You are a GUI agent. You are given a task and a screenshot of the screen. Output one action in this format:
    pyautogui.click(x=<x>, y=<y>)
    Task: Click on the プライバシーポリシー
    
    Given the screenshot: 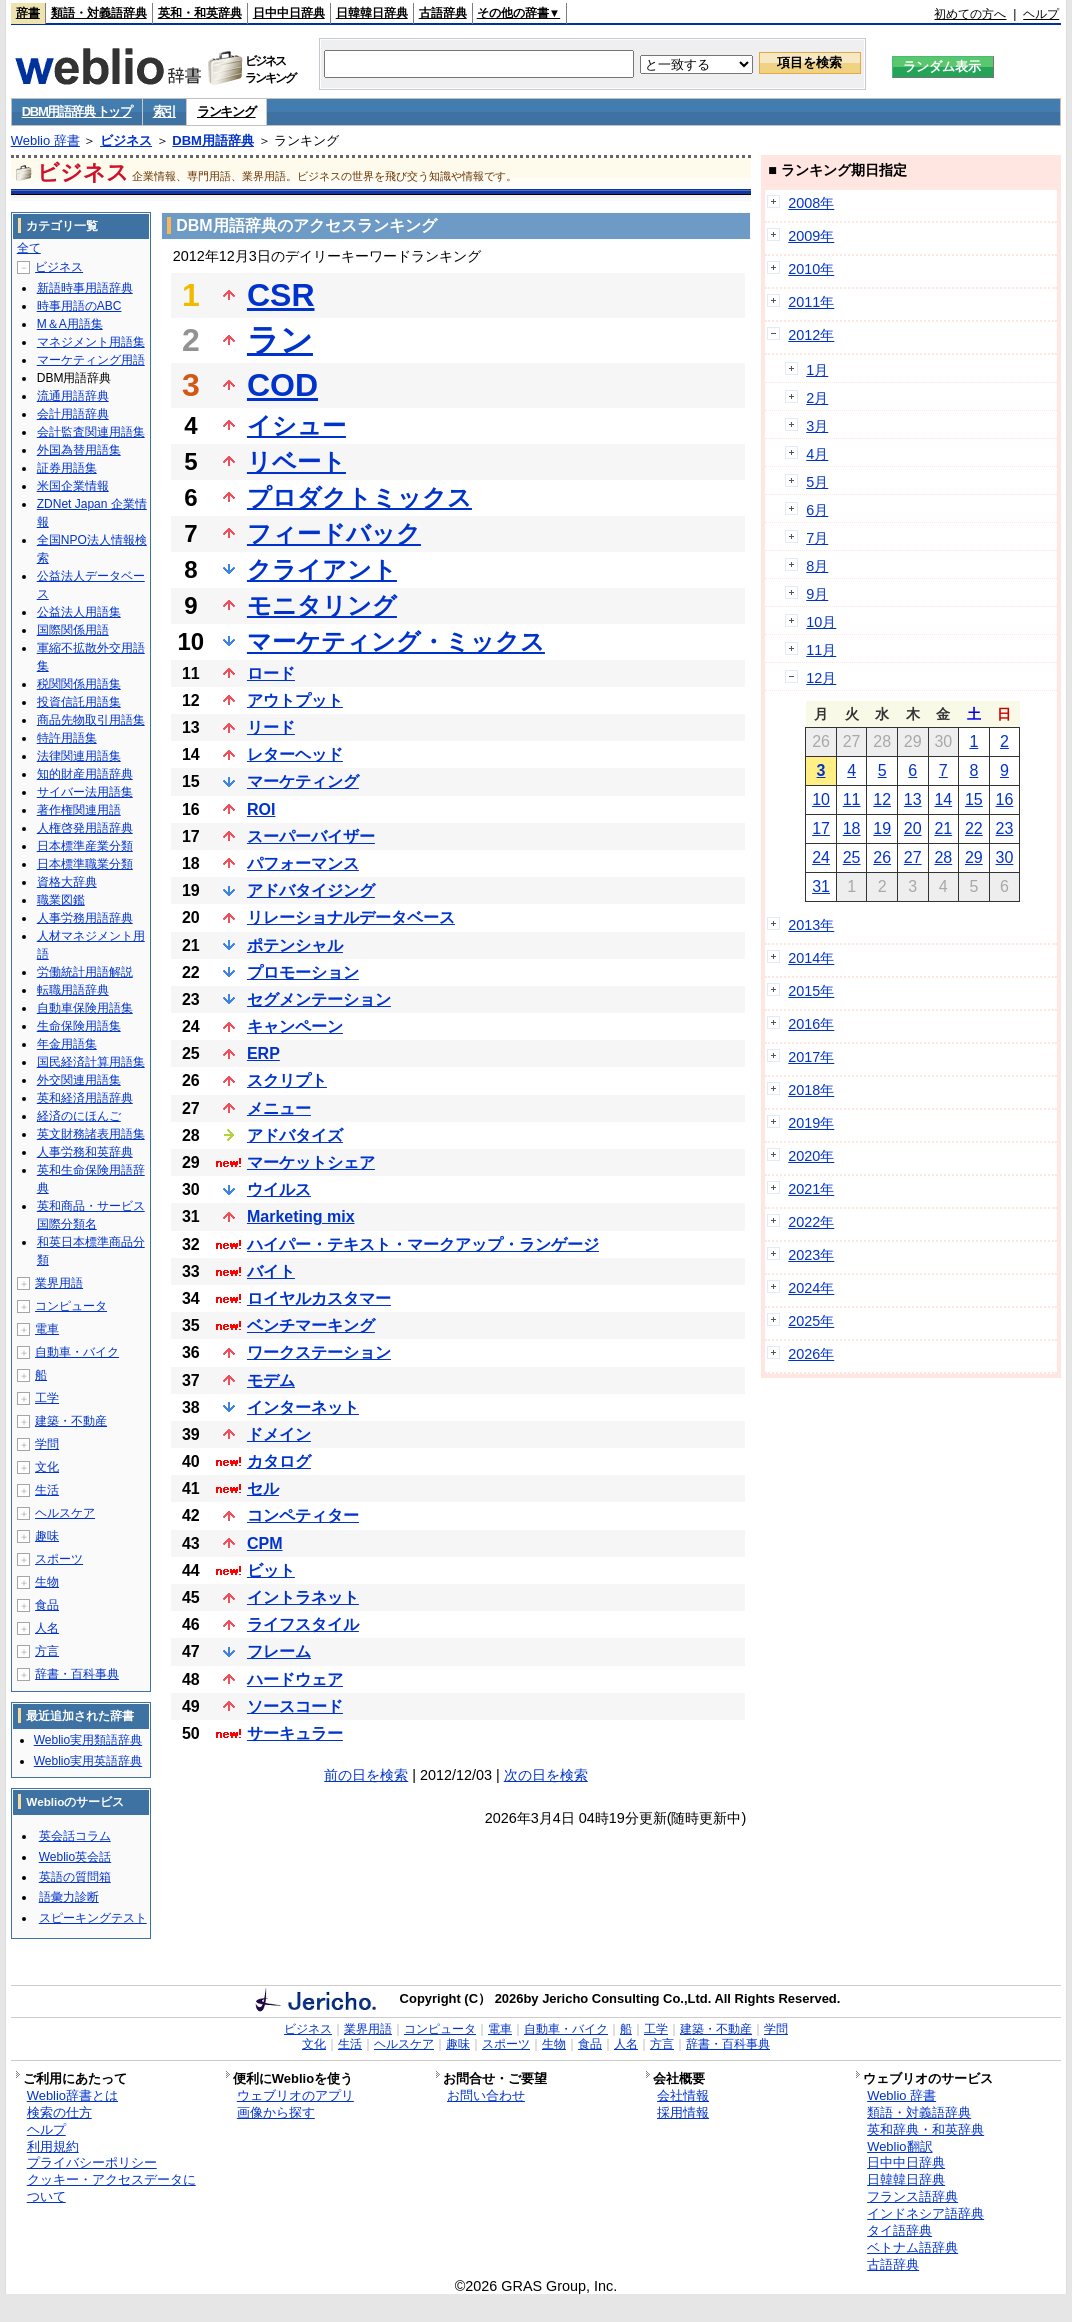 What is the action you would take?
    pyautogui.click(x=92, y=2162)
    